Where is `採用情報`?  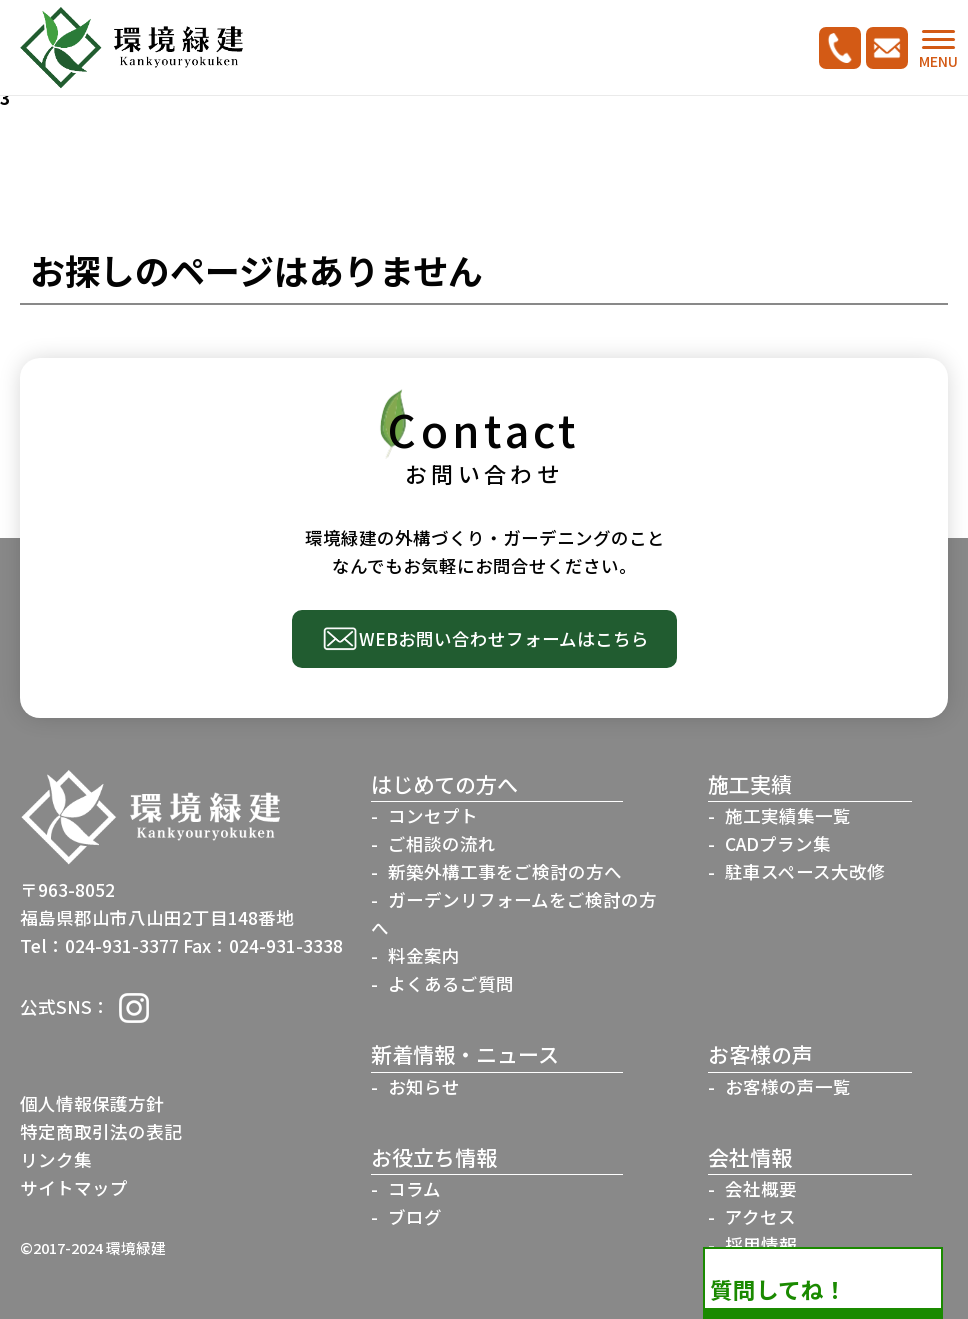
採用情報 is located at coordinates (761, 1244).